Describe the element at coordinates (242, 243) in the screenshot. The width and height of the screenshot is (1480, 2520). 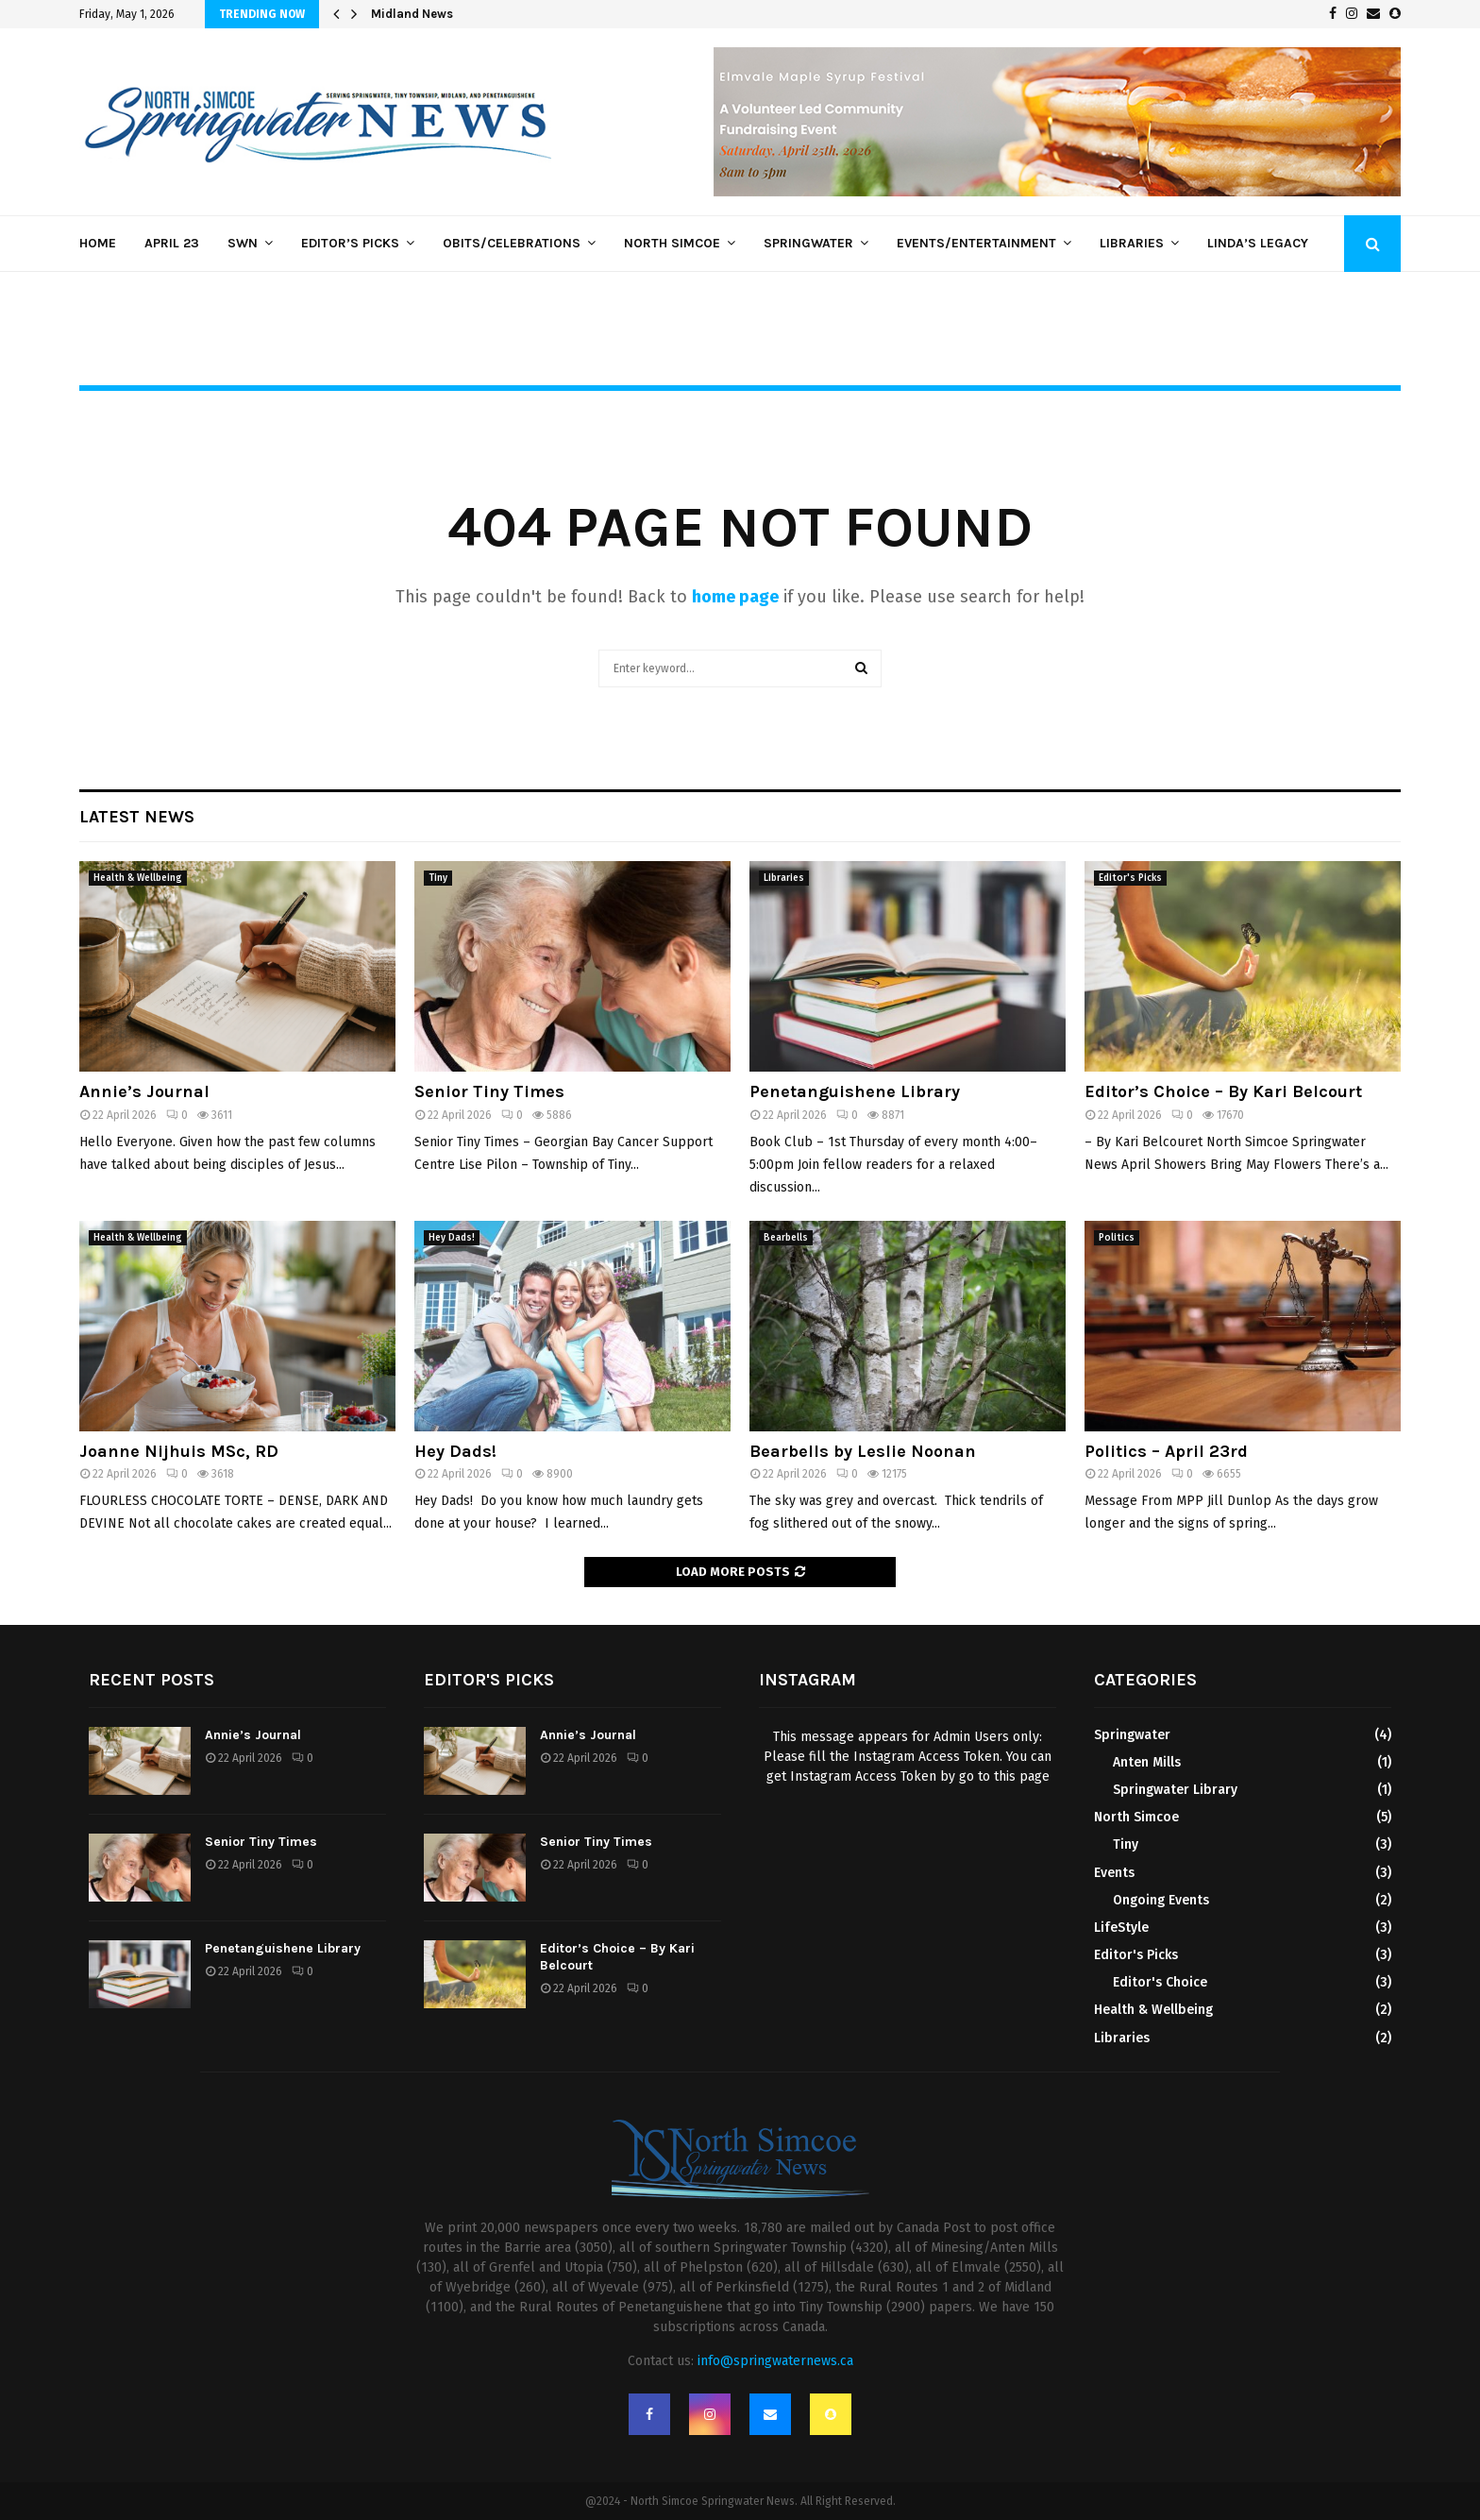
I see `SWN` at that location.